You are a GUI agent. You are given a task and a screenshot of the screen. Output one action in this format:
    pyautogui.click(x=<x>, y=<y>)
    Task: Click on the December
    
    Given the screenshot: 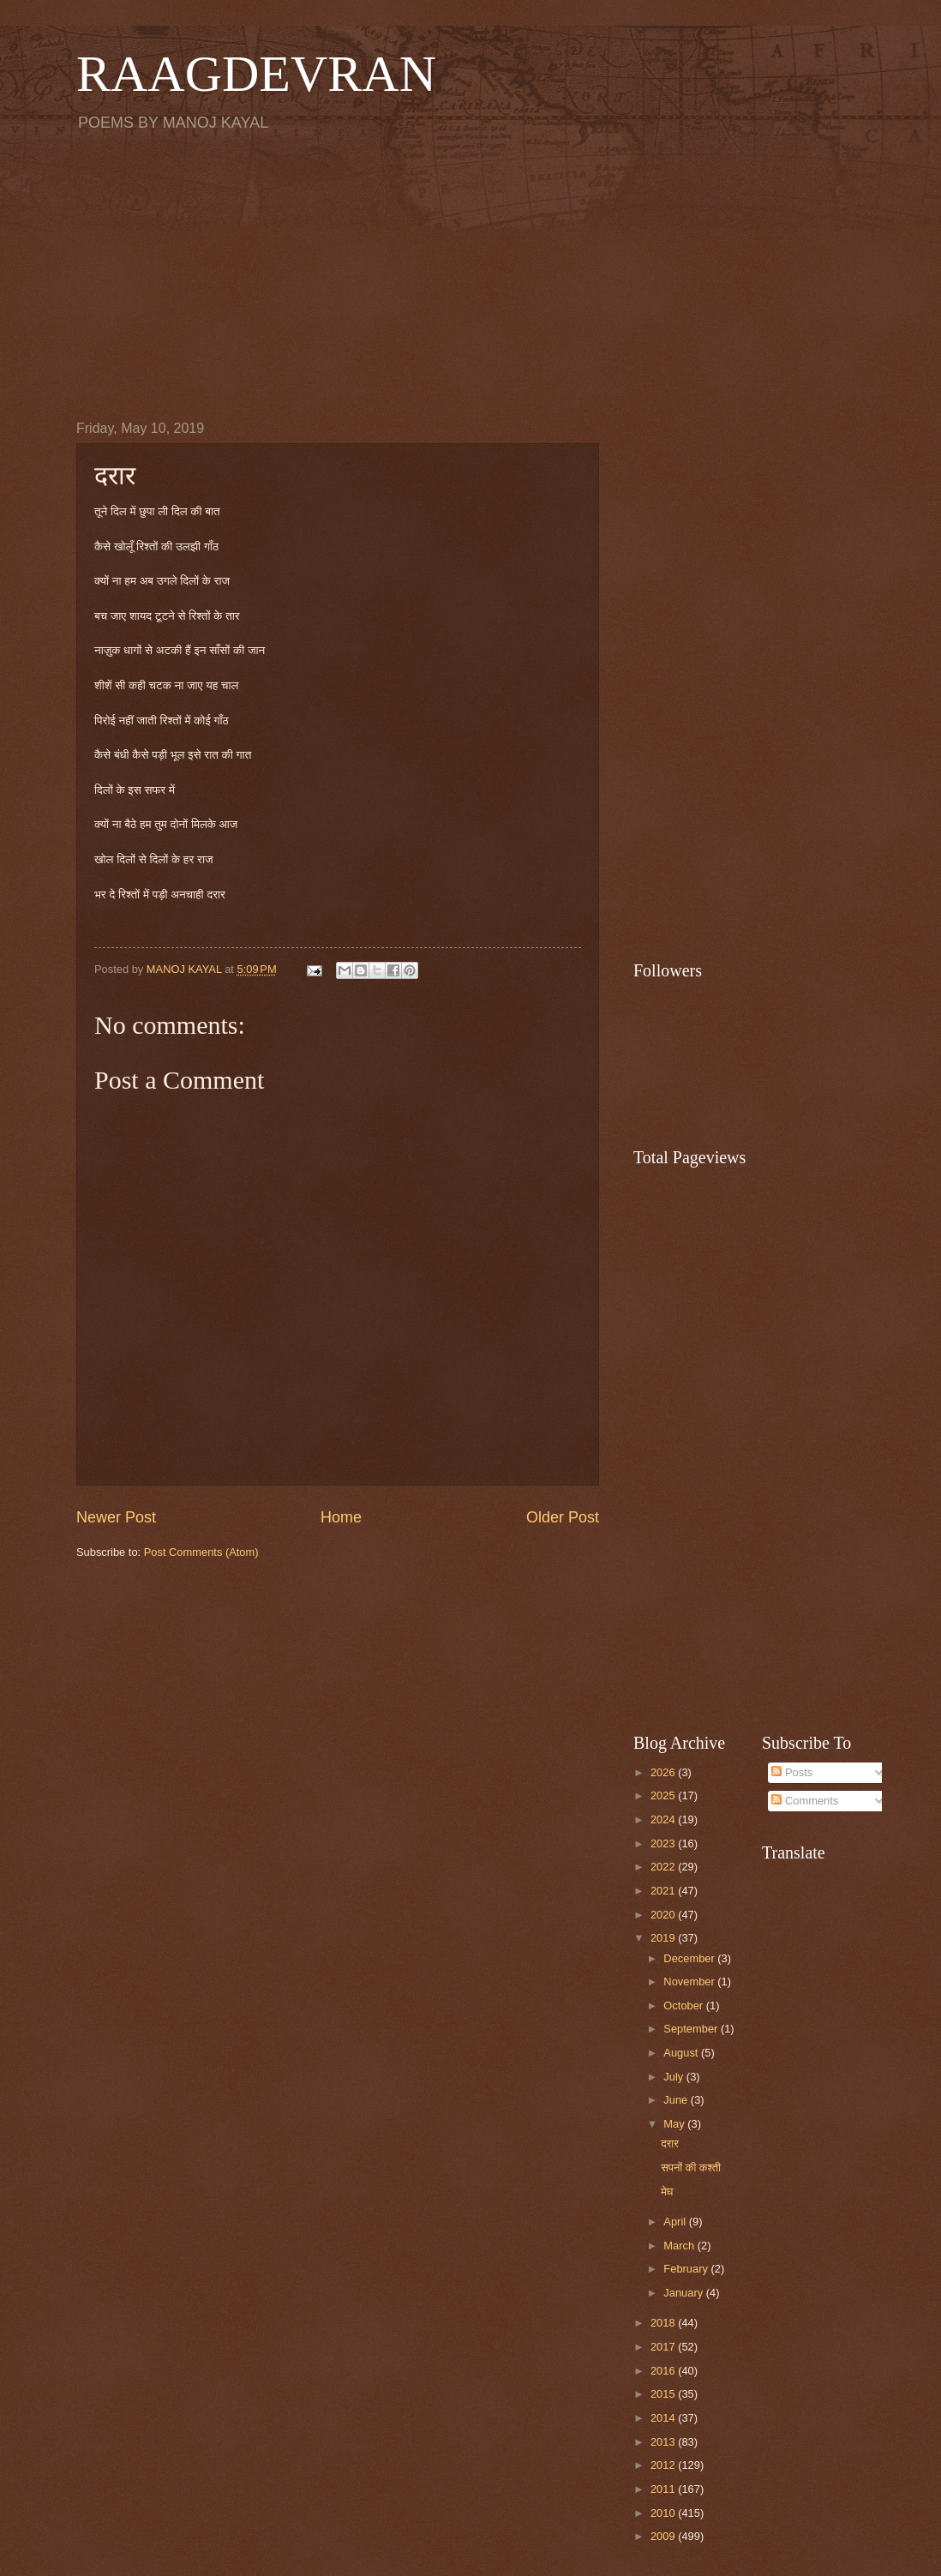 What is the action you would take?
    pyautogui.click(x=690, y=1958)
    